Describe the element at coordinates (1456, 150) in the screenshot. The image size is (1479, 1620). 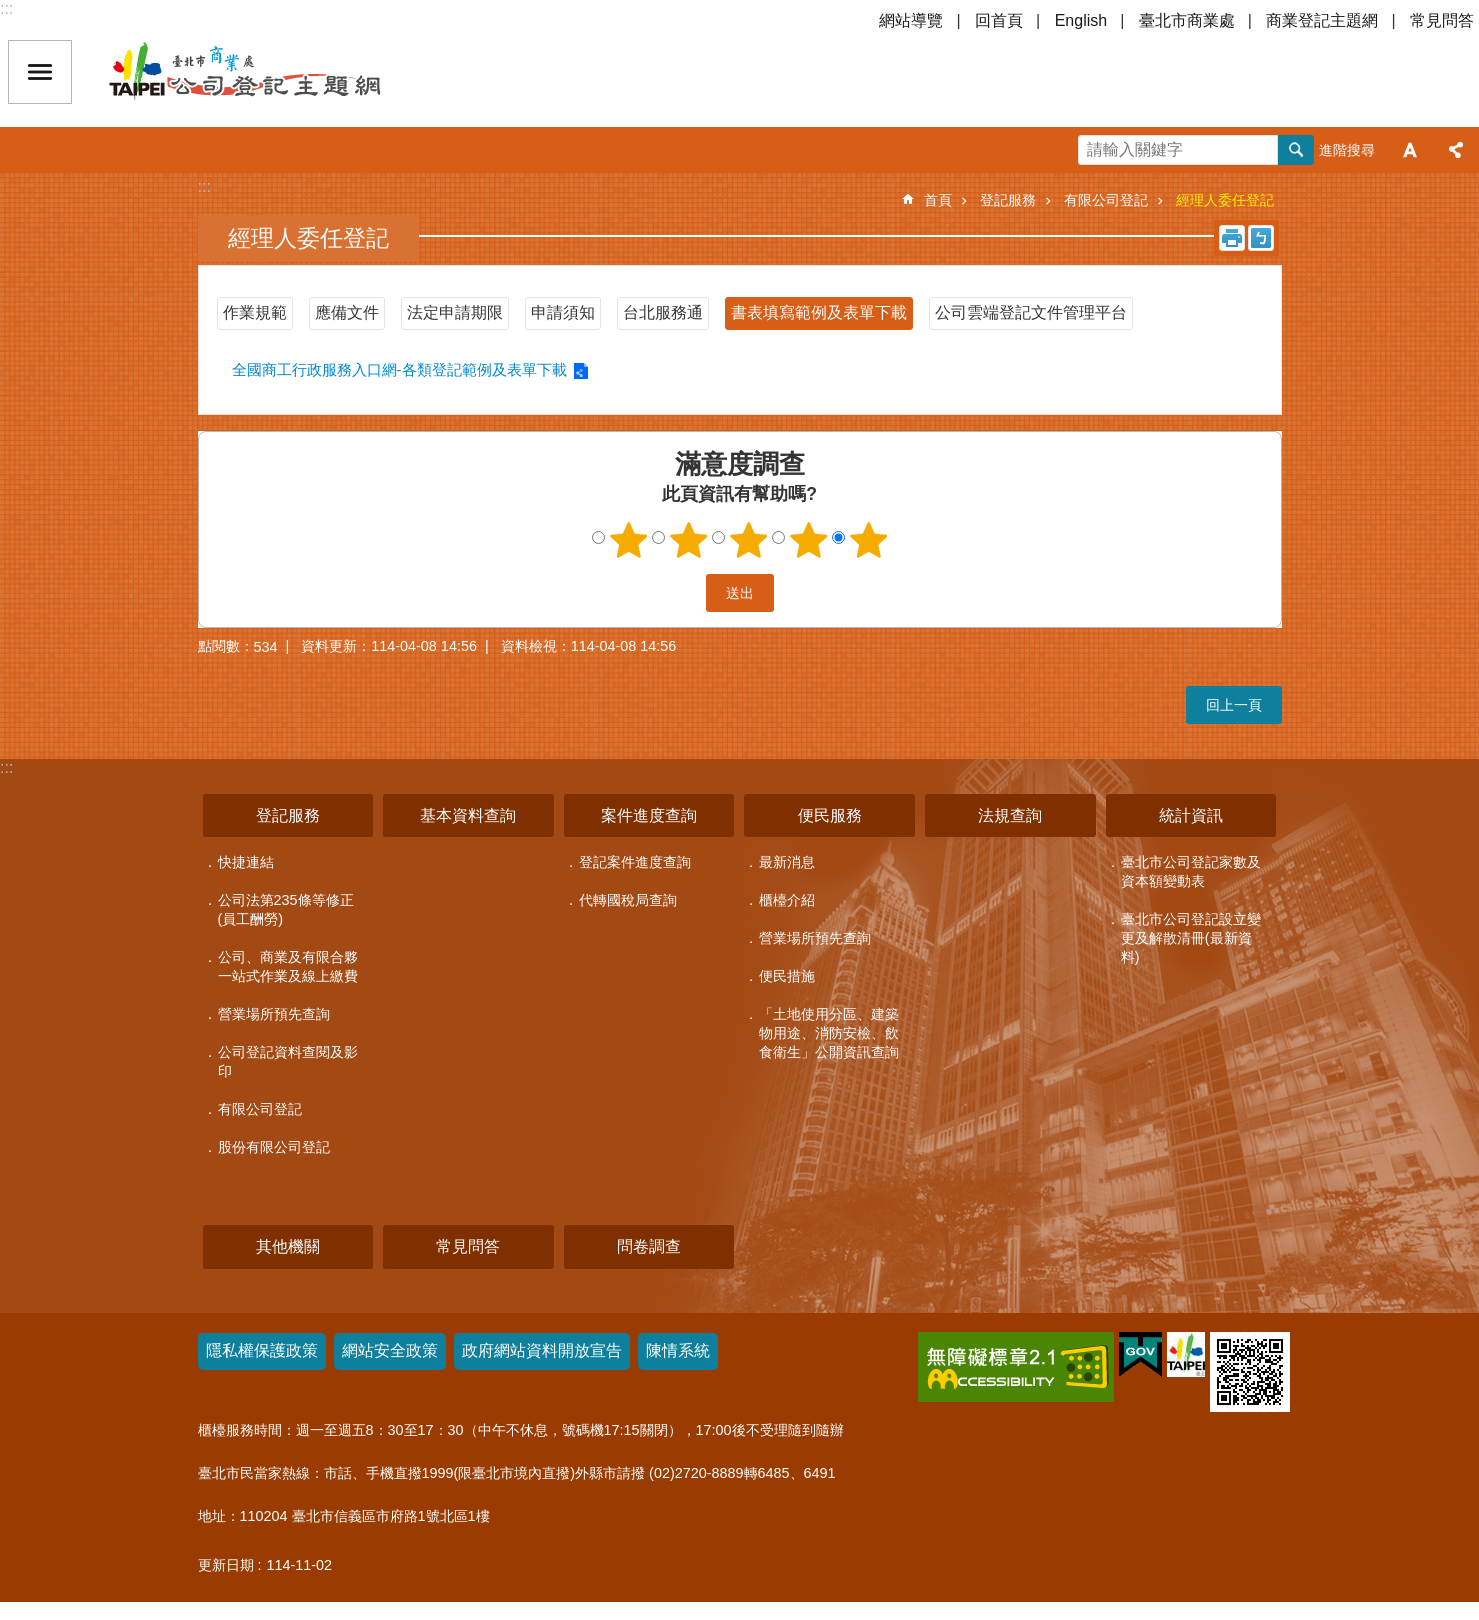
I see `分享 [button]` at that location.